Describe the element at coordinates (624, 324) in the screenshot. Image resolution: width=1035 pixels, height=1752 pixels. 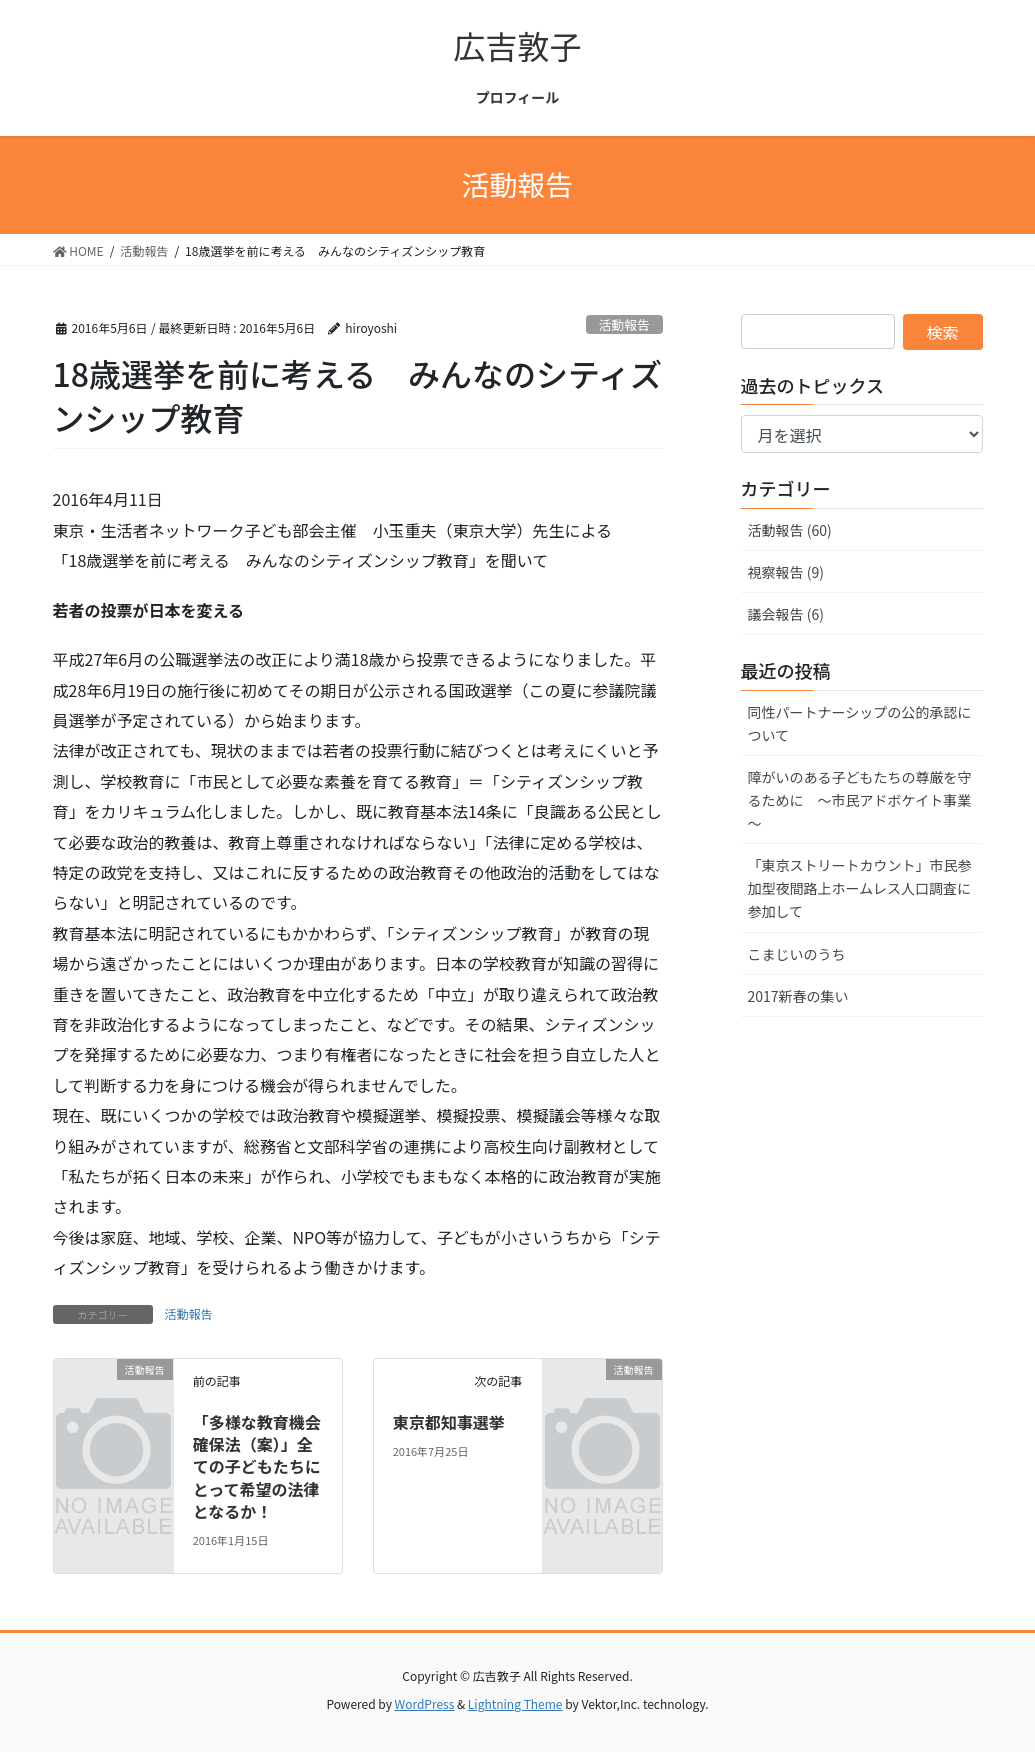
I see `活動報告` at that location.